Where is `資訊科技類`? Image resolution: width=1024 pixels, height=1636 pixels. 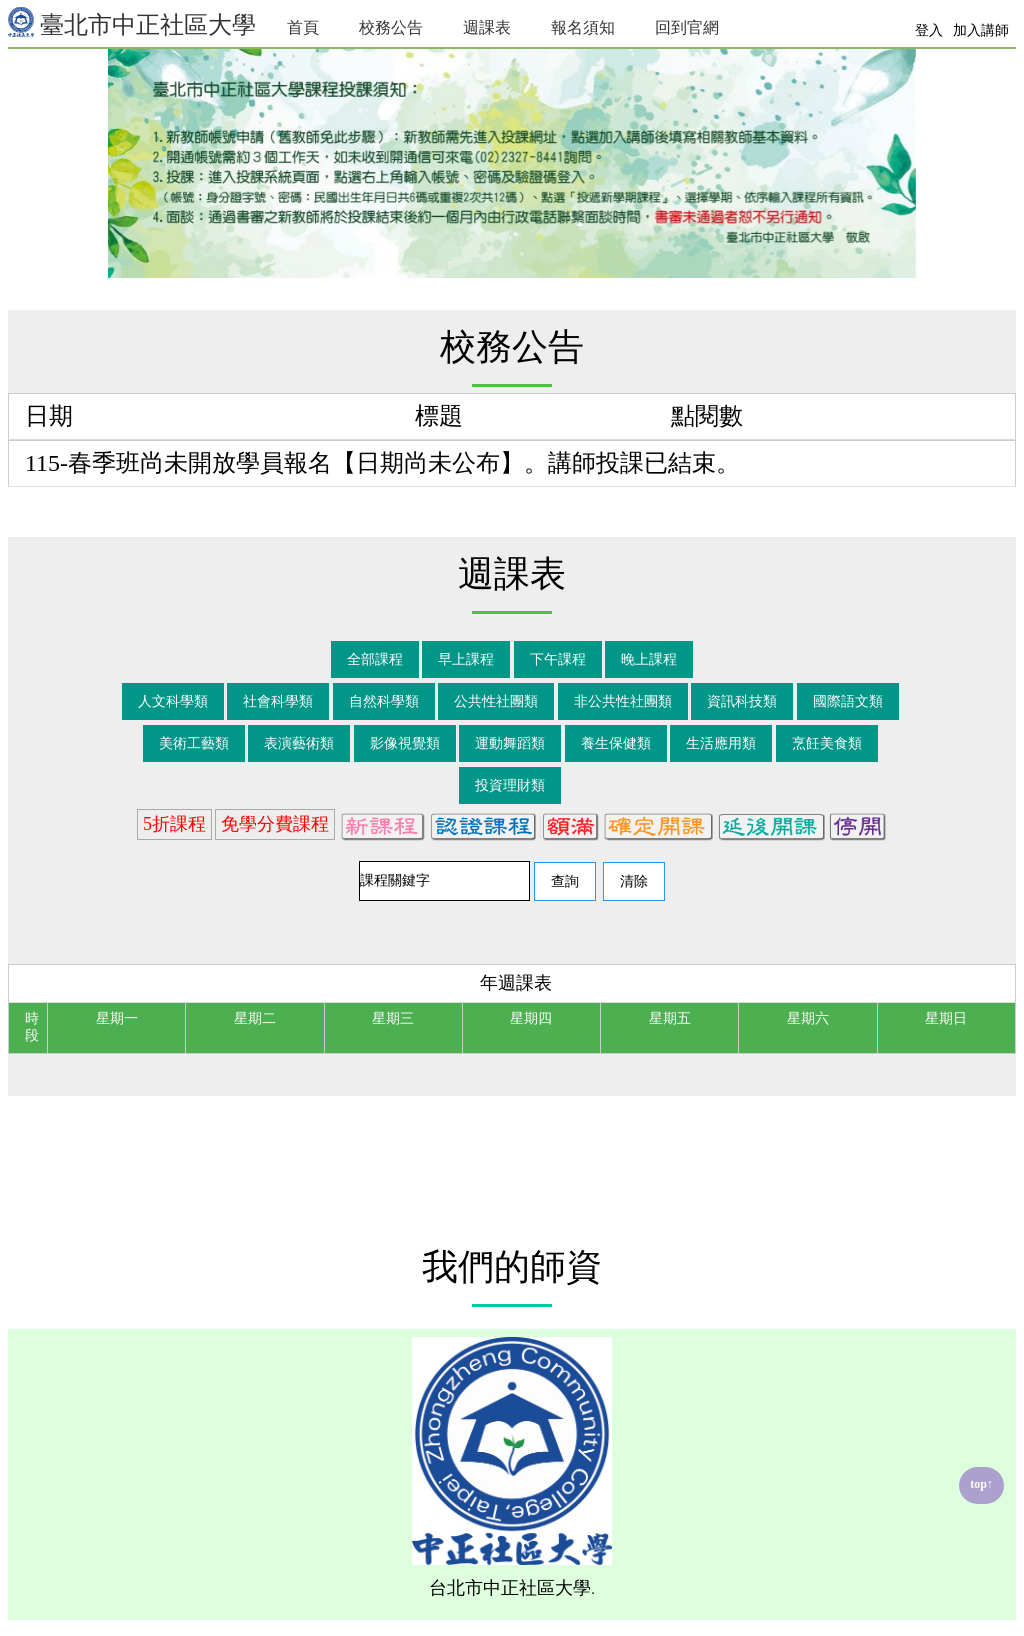 資訊科技類 is located at coordinates (742, 701).